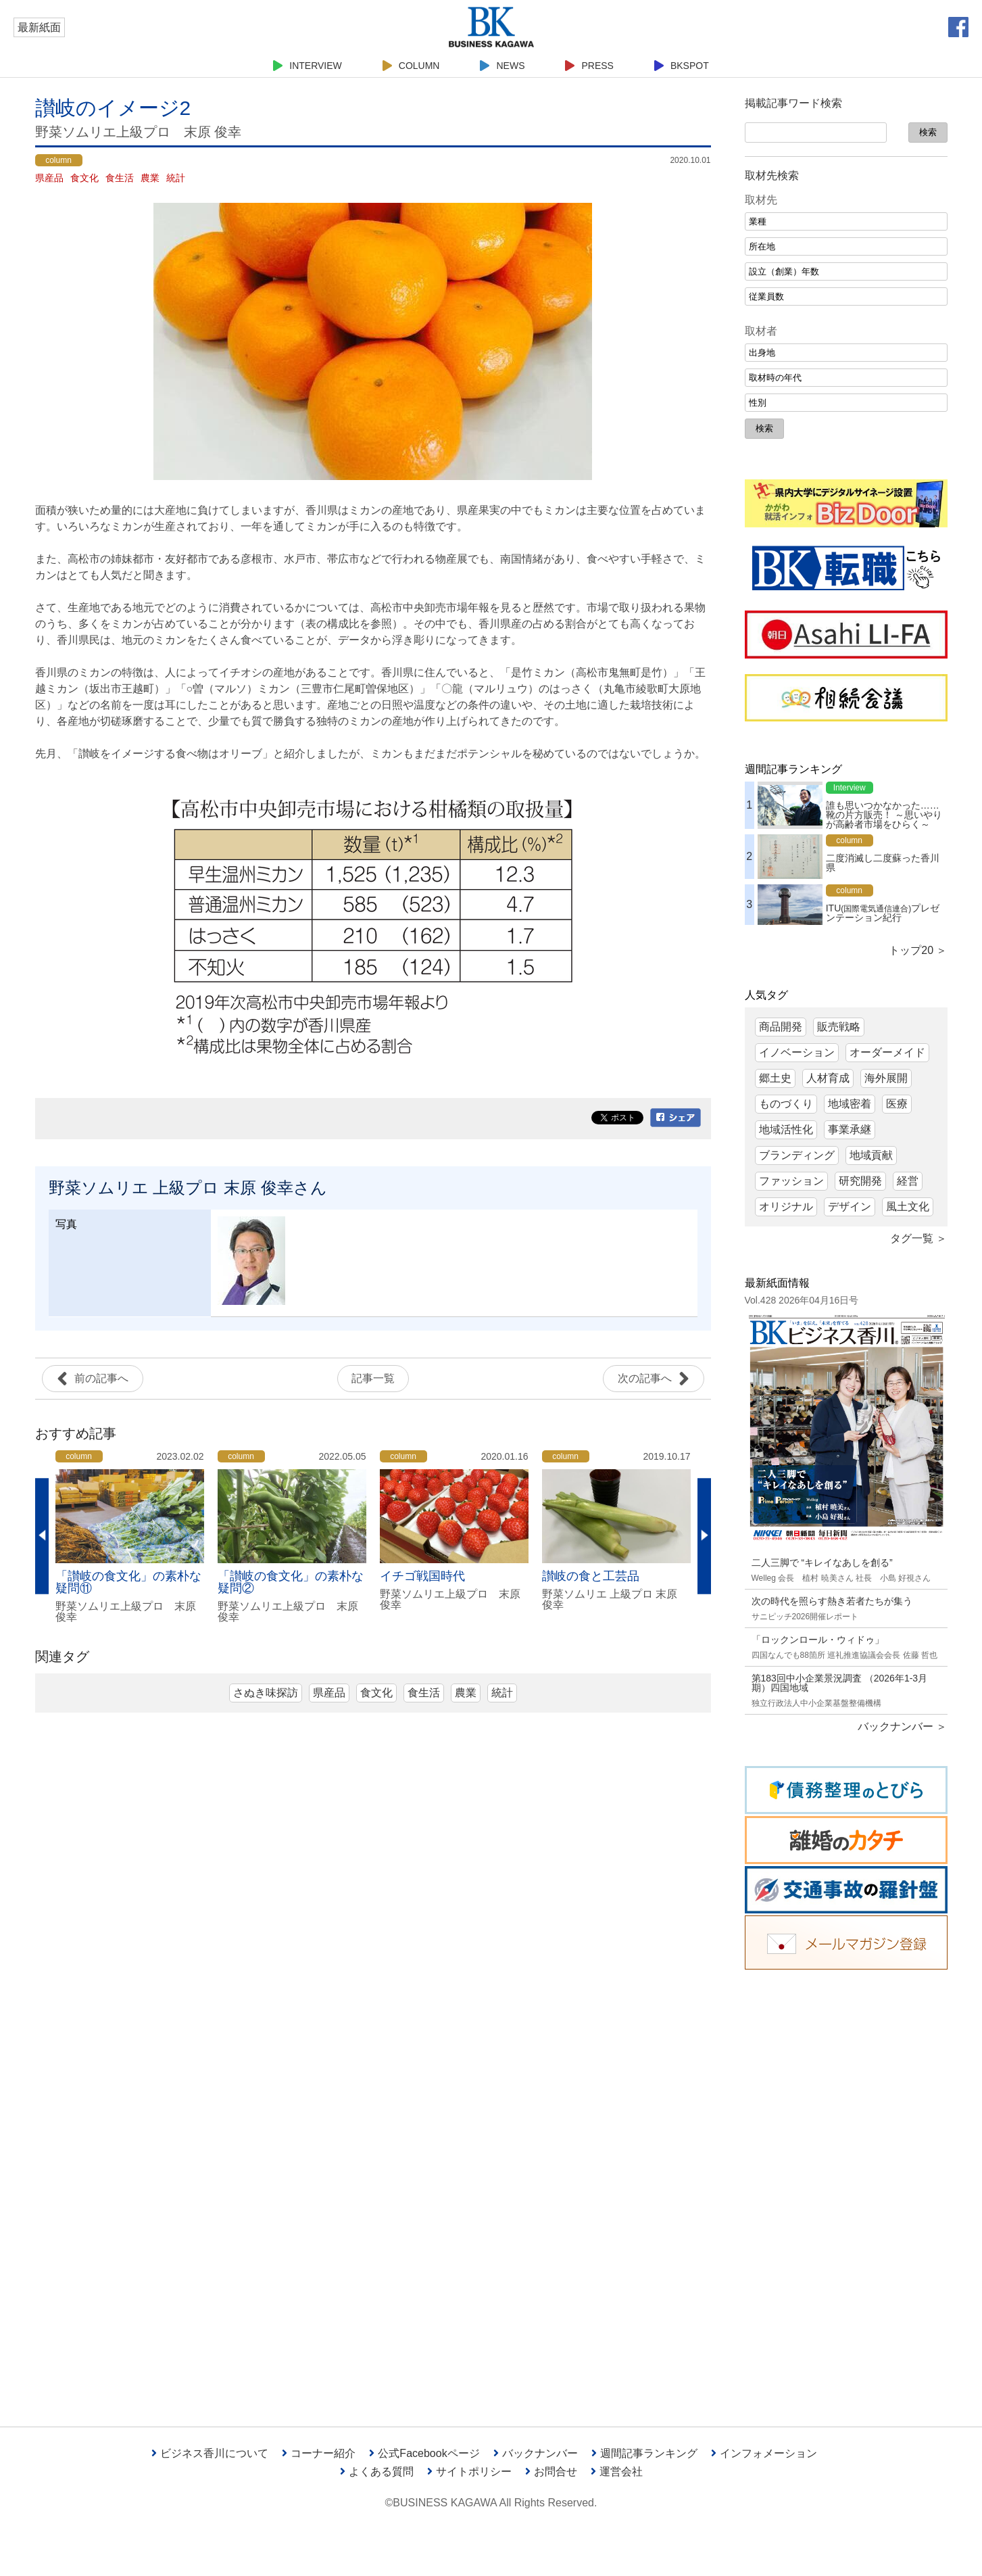  Describe the element at coordinates (551, 2471) in the screenshot. I see `お問合せ` at that location.